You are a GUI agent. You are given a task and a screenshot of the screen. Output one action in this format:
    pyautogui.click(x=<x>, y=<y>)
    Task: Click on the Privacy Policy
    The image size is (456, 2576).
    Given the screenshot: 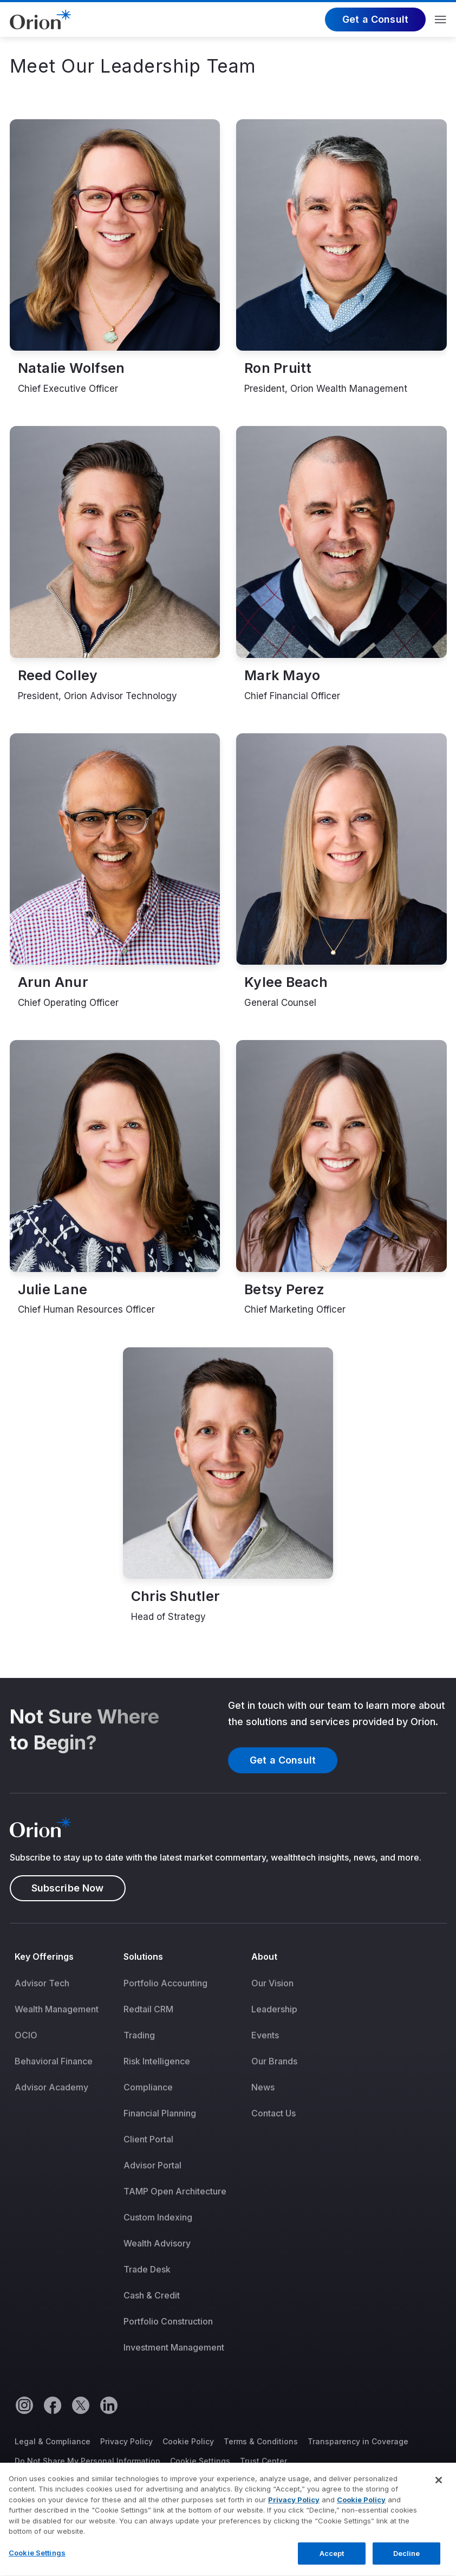 What is the action you would take?
    pyautogui.click(x=126, y=2441)
    